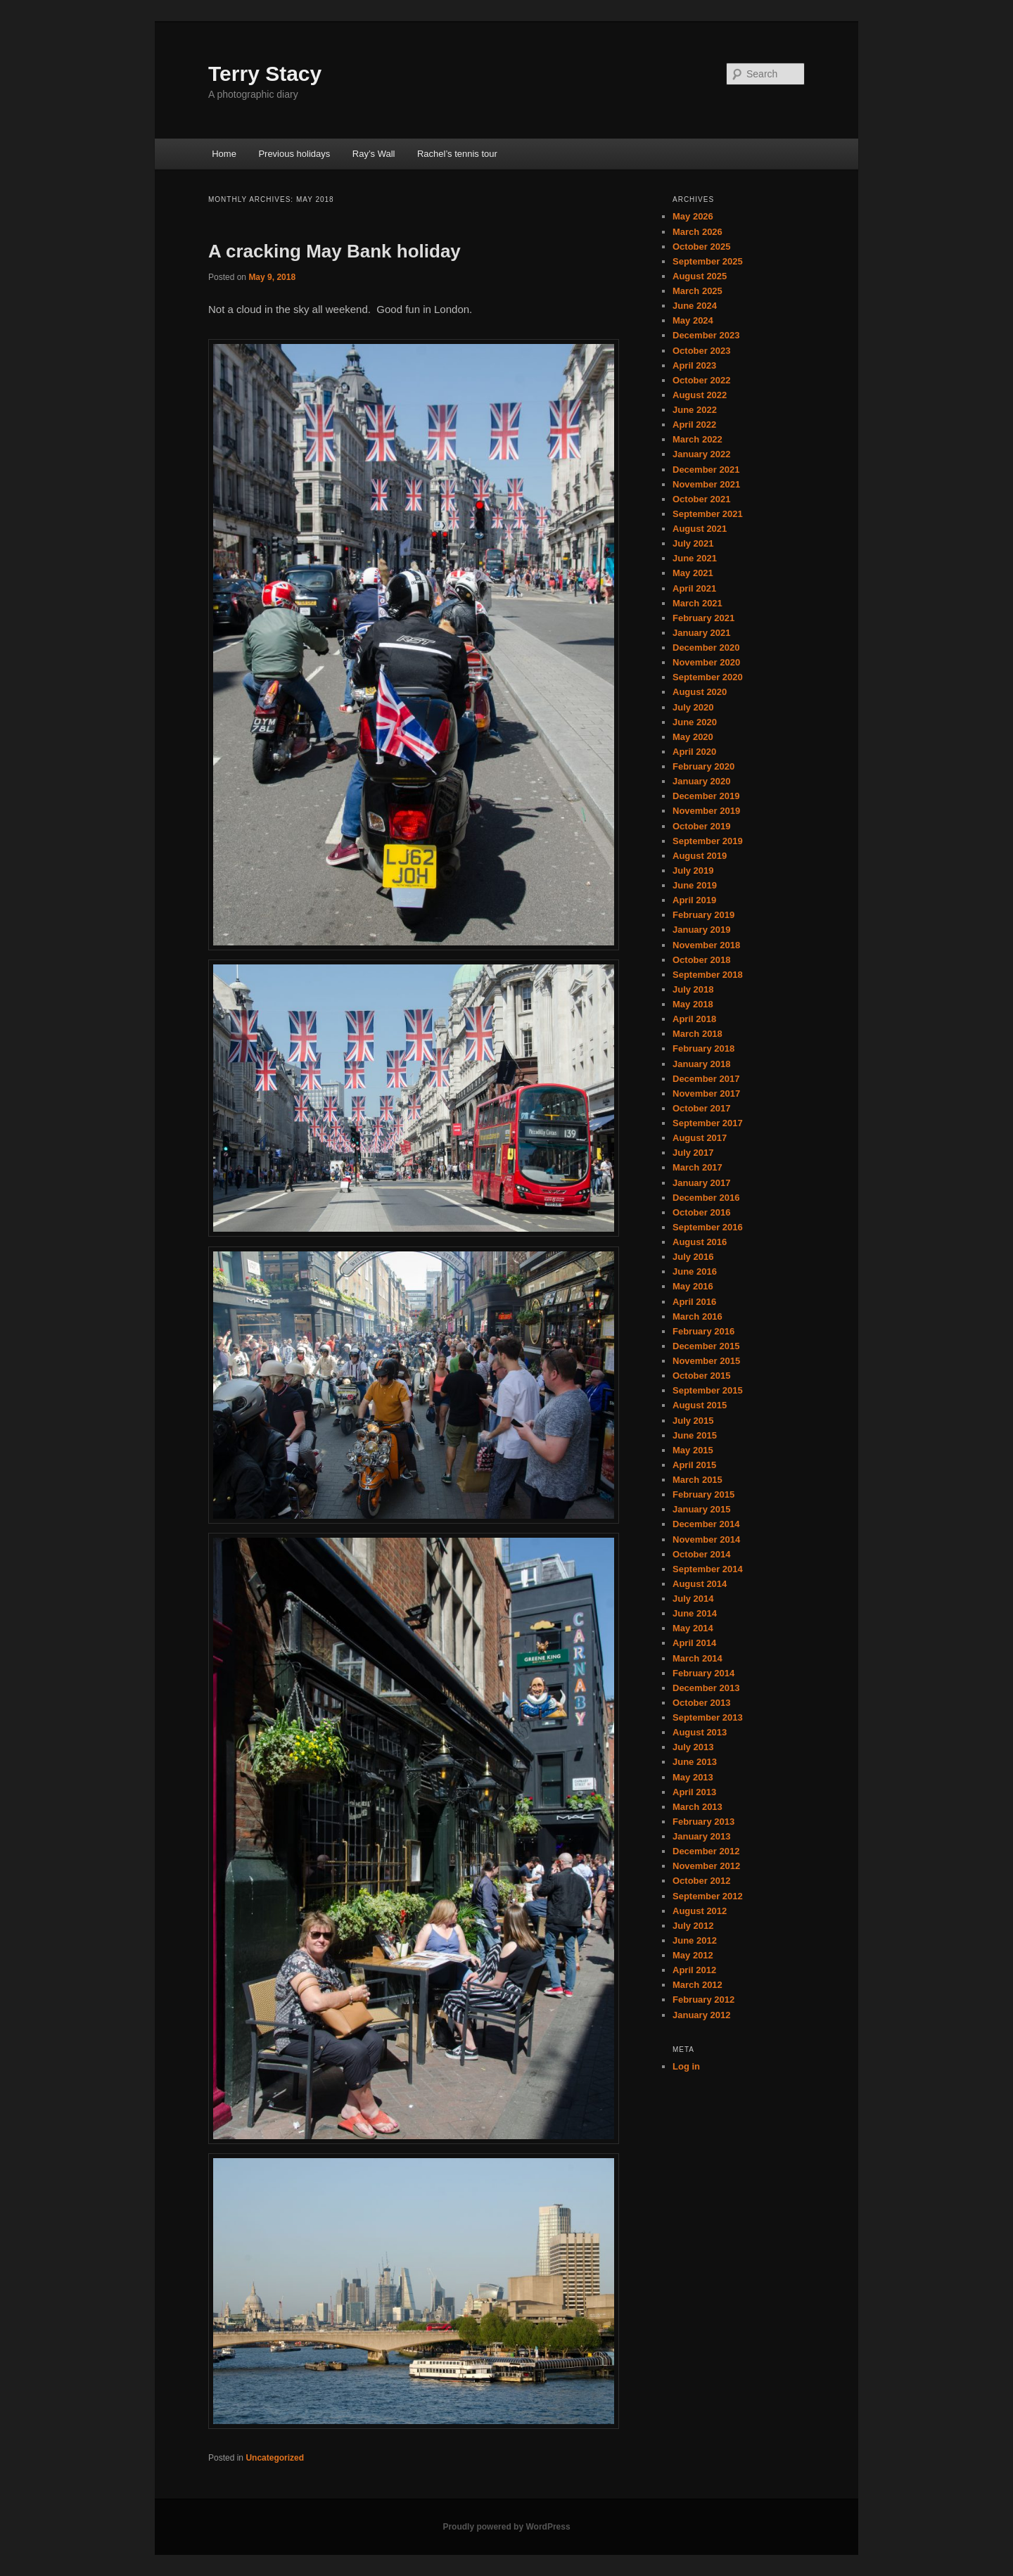 The image size is (1013, 2576). Describe the element at coordinates (697, 1658) in the screenshot. I see `March 2014` at that location.